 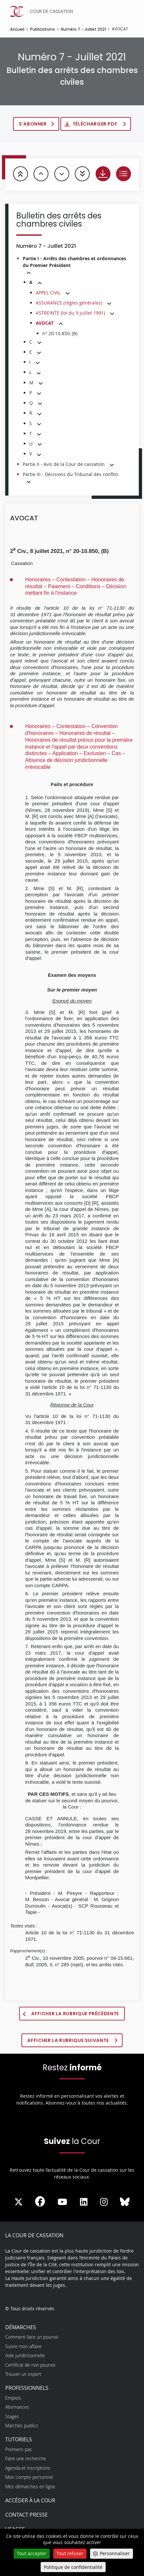 I want to click on Partie II - Avis de la Cour de cassation, so click(x=64, y=464).